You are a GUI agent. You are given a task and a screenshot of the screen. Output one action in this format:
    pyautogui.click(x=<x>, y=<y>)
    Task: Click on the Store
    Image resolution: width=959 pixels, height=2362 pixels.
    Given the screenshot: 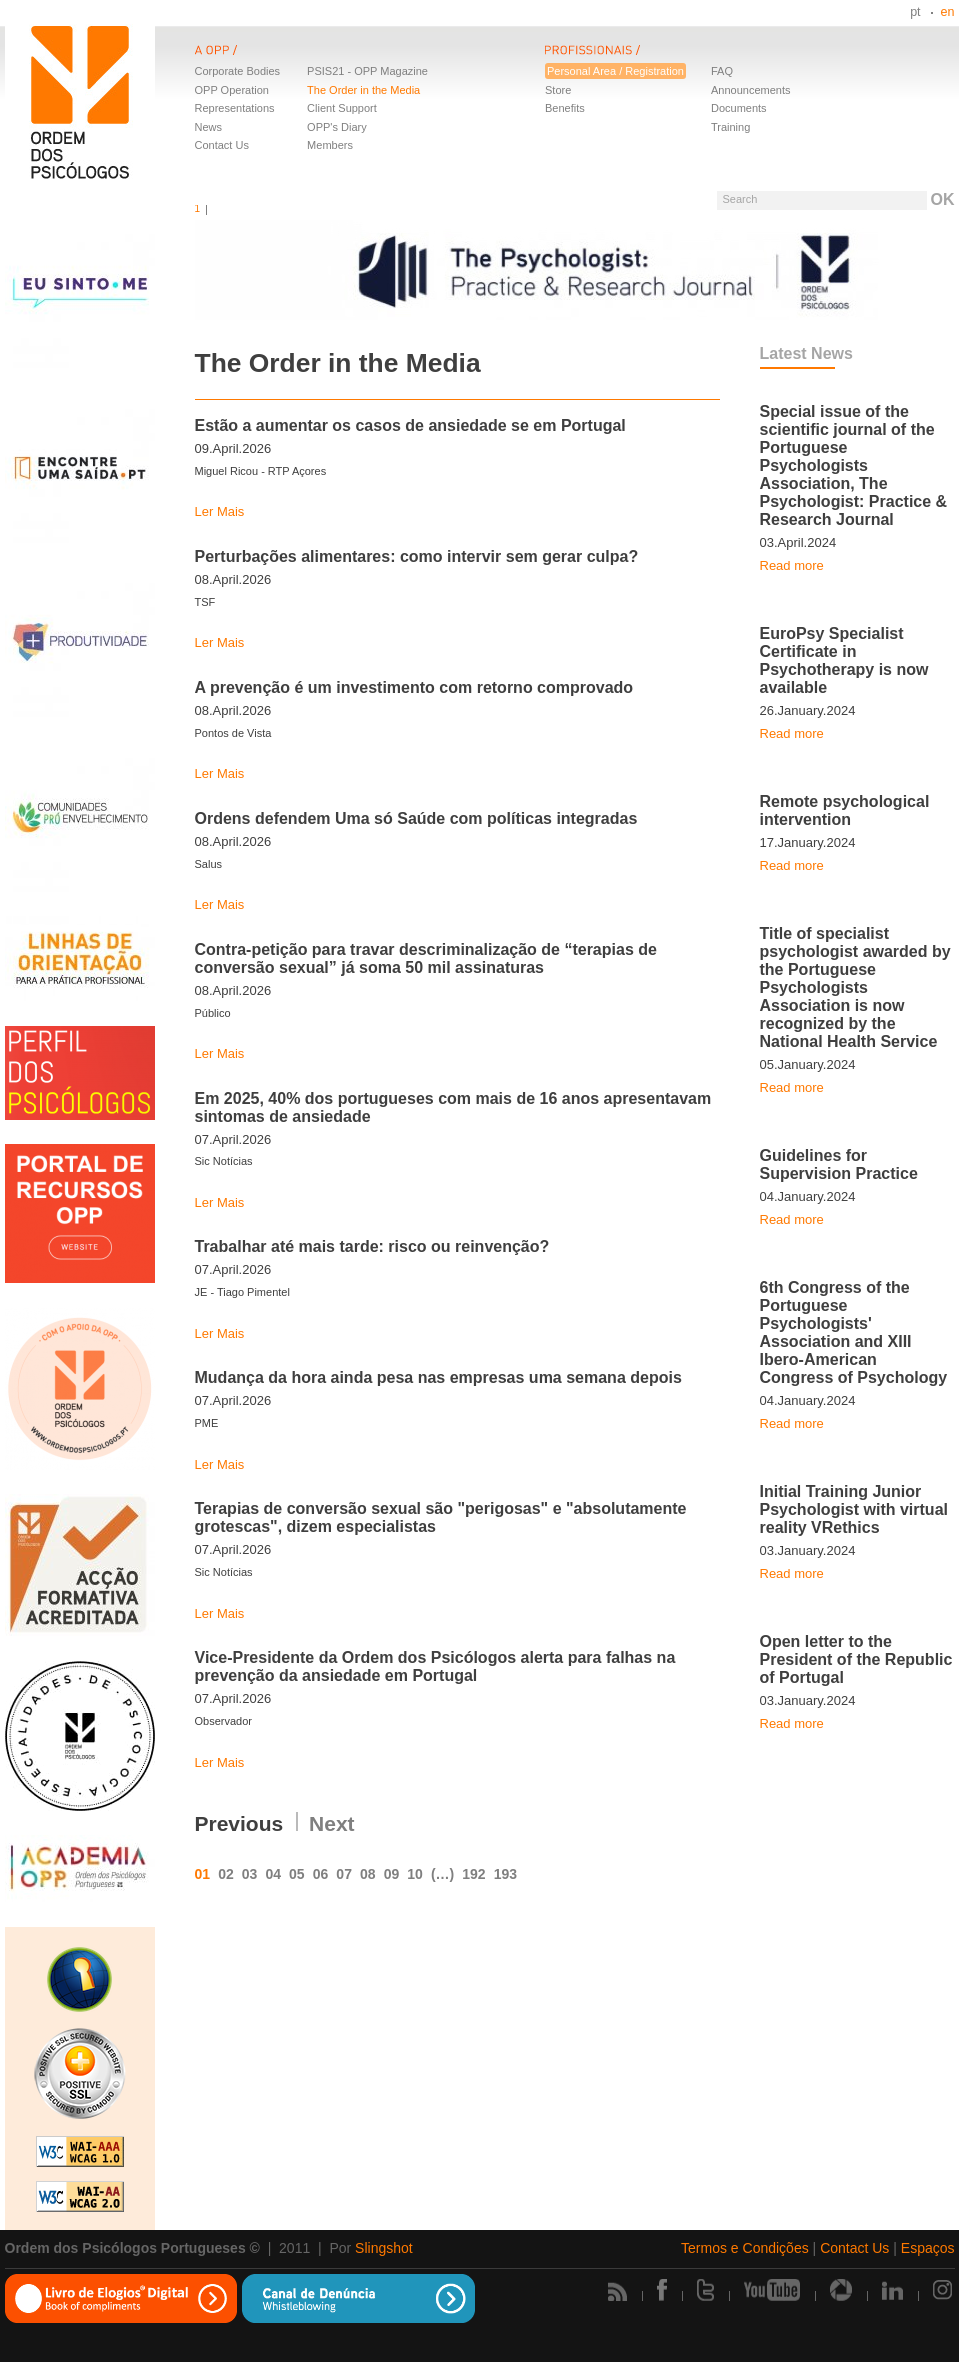 What is the action you would take?
    pyautogui.click(x=558, y=90)
    